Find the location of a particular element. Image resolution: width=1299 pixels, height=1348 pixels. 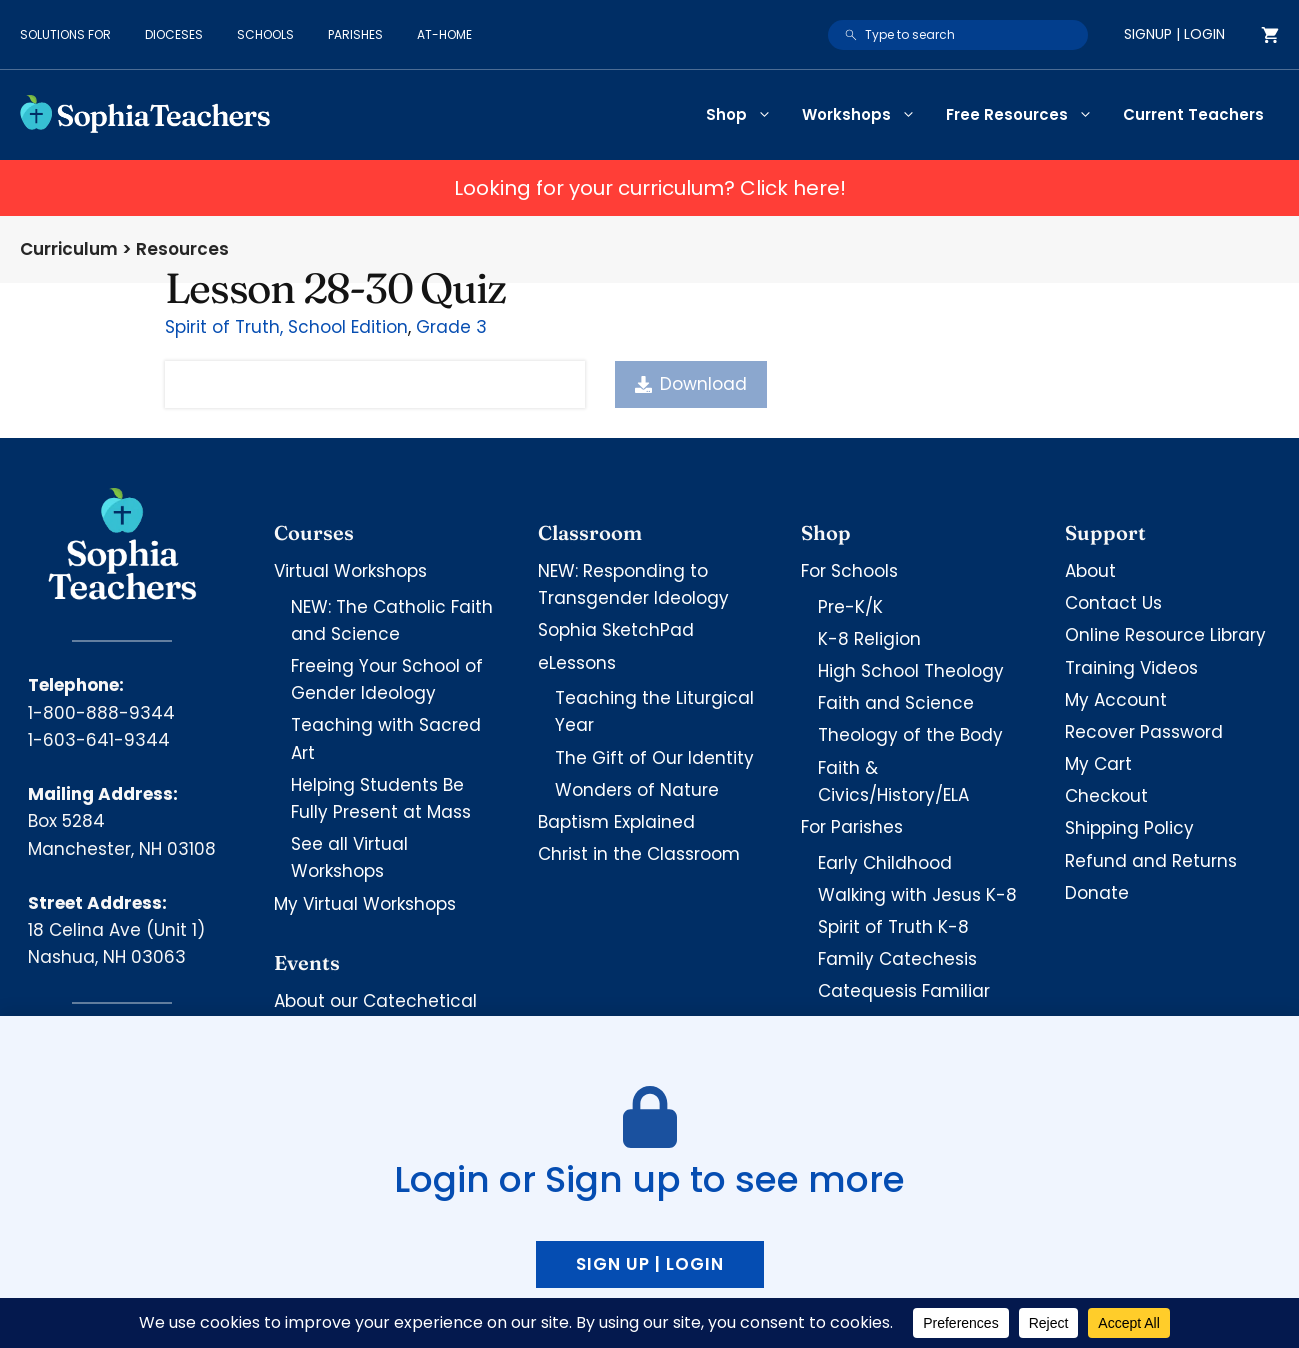

Donate is located at coordinates (1097, 893).